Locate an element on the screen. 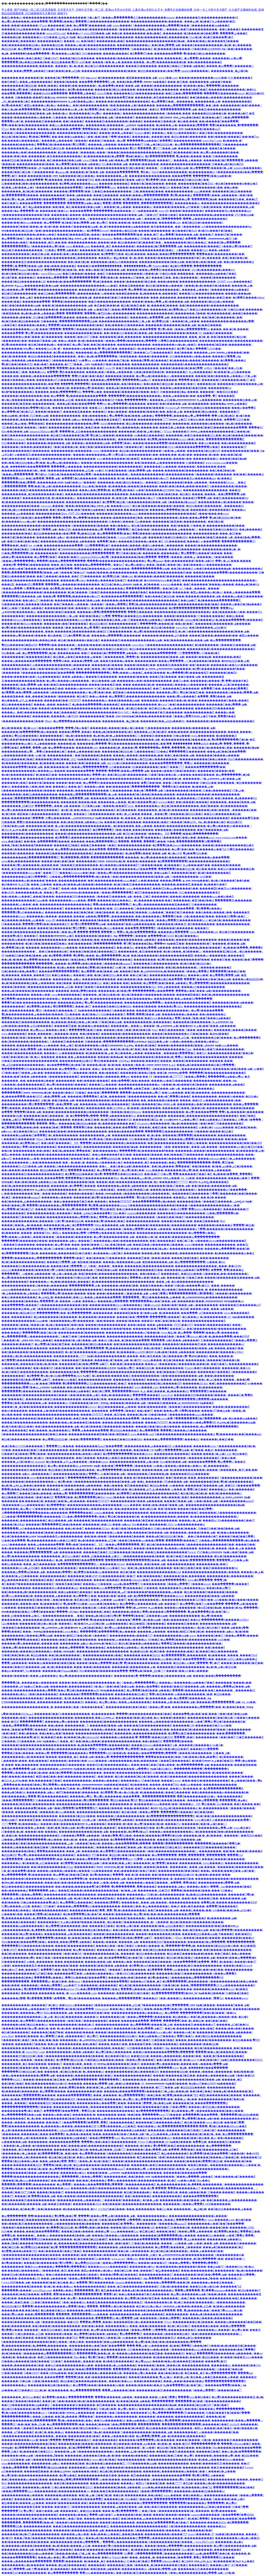 The width and height of the screenshot is (266, 2576). һ����������������Ƶ is located at coordinates (169, 644).